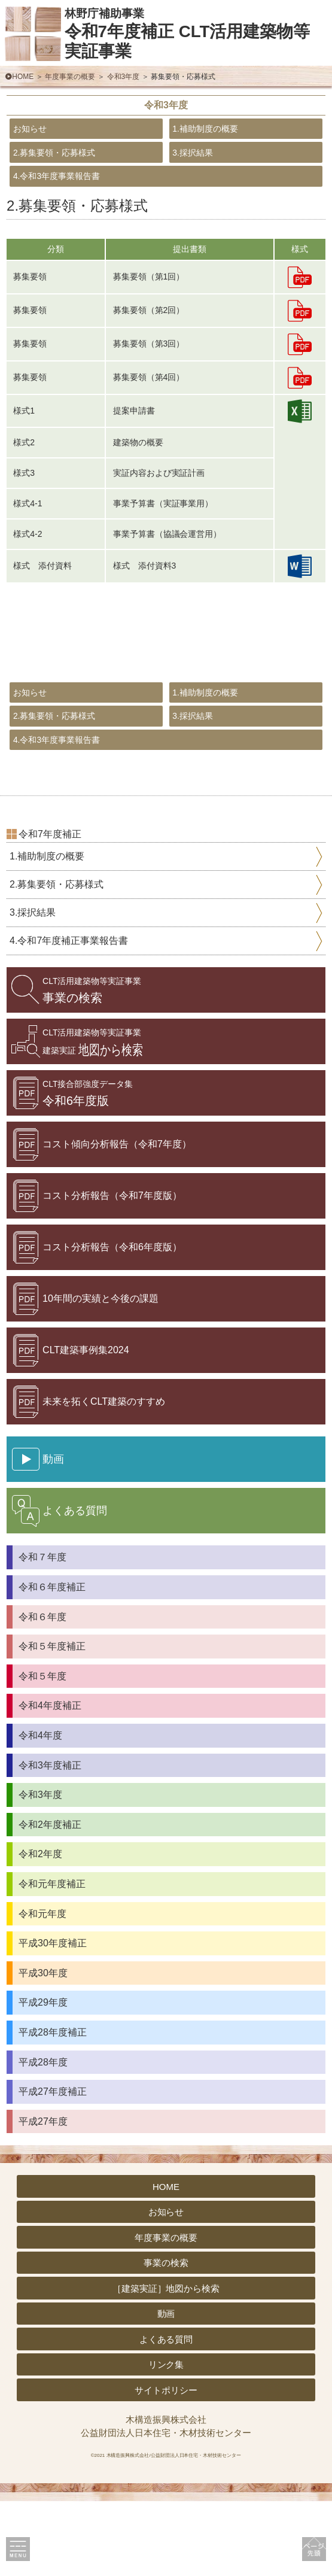 The height and width of the screenshot is (2576, 332). I want to click on よくある質問, so click(166, 2414).